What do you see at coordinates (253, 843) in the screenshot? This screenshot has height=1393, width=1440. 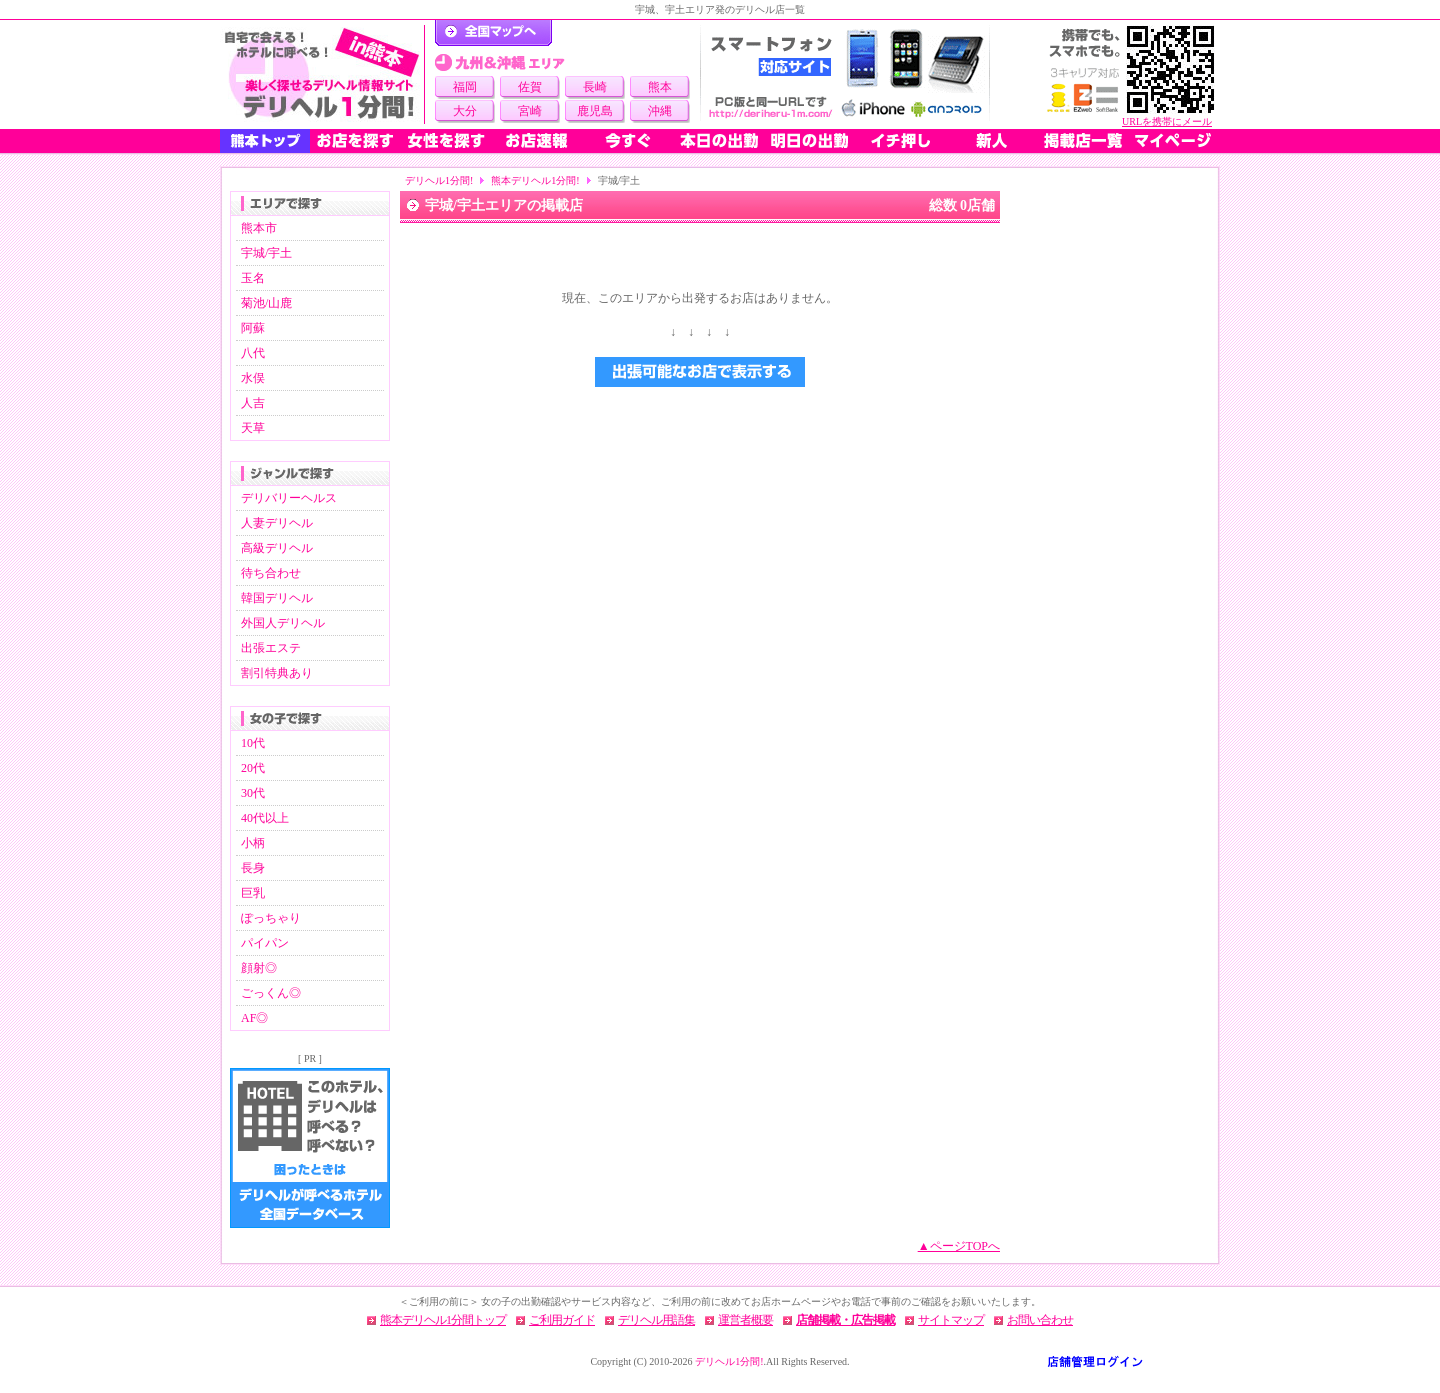 I see `小柄` at bounding box center [253, 843].